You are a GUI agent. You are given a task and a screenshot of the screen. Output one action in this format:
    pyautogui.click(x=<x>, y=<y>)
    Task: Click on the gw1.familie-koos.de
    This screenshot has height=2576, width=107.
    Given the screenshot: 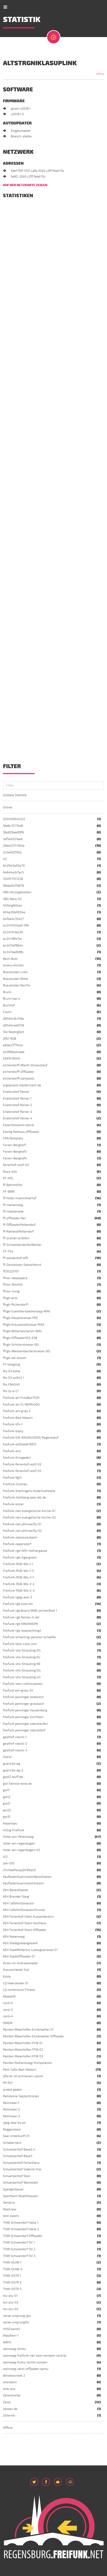 What is the action you would take?
    pyautogui.click(x=17, y=1784)
    